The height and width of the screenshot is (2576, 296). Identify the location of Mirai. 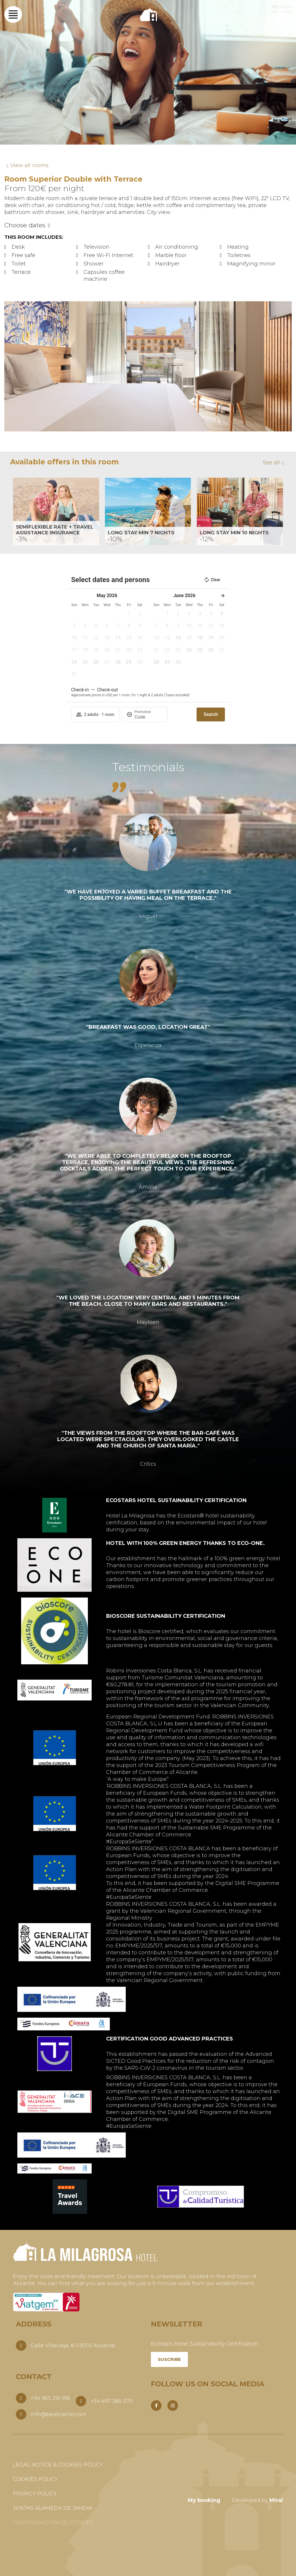
(276, 2500).